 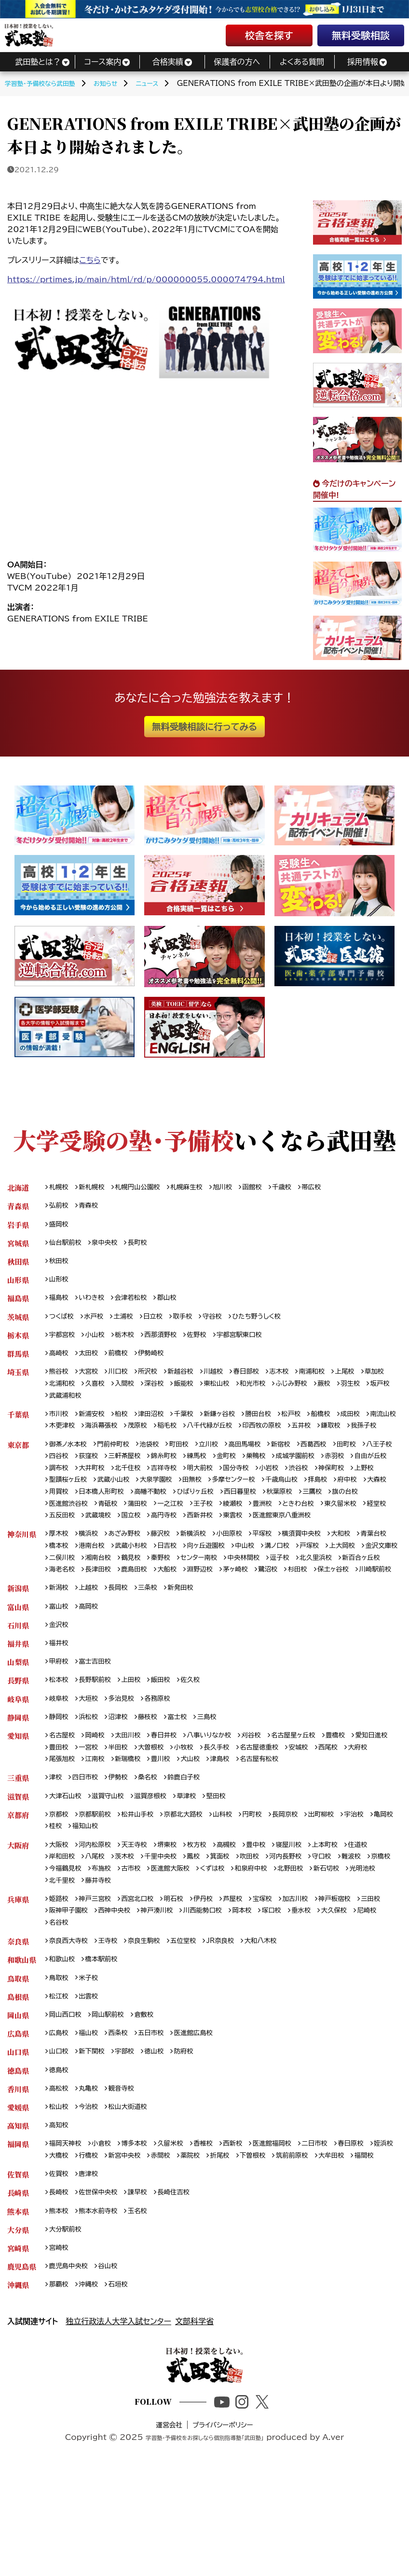 What do you see at coordinates (346, 1944) in the screenshot?
I see `北野田校` at bounding box center [346, 1944].